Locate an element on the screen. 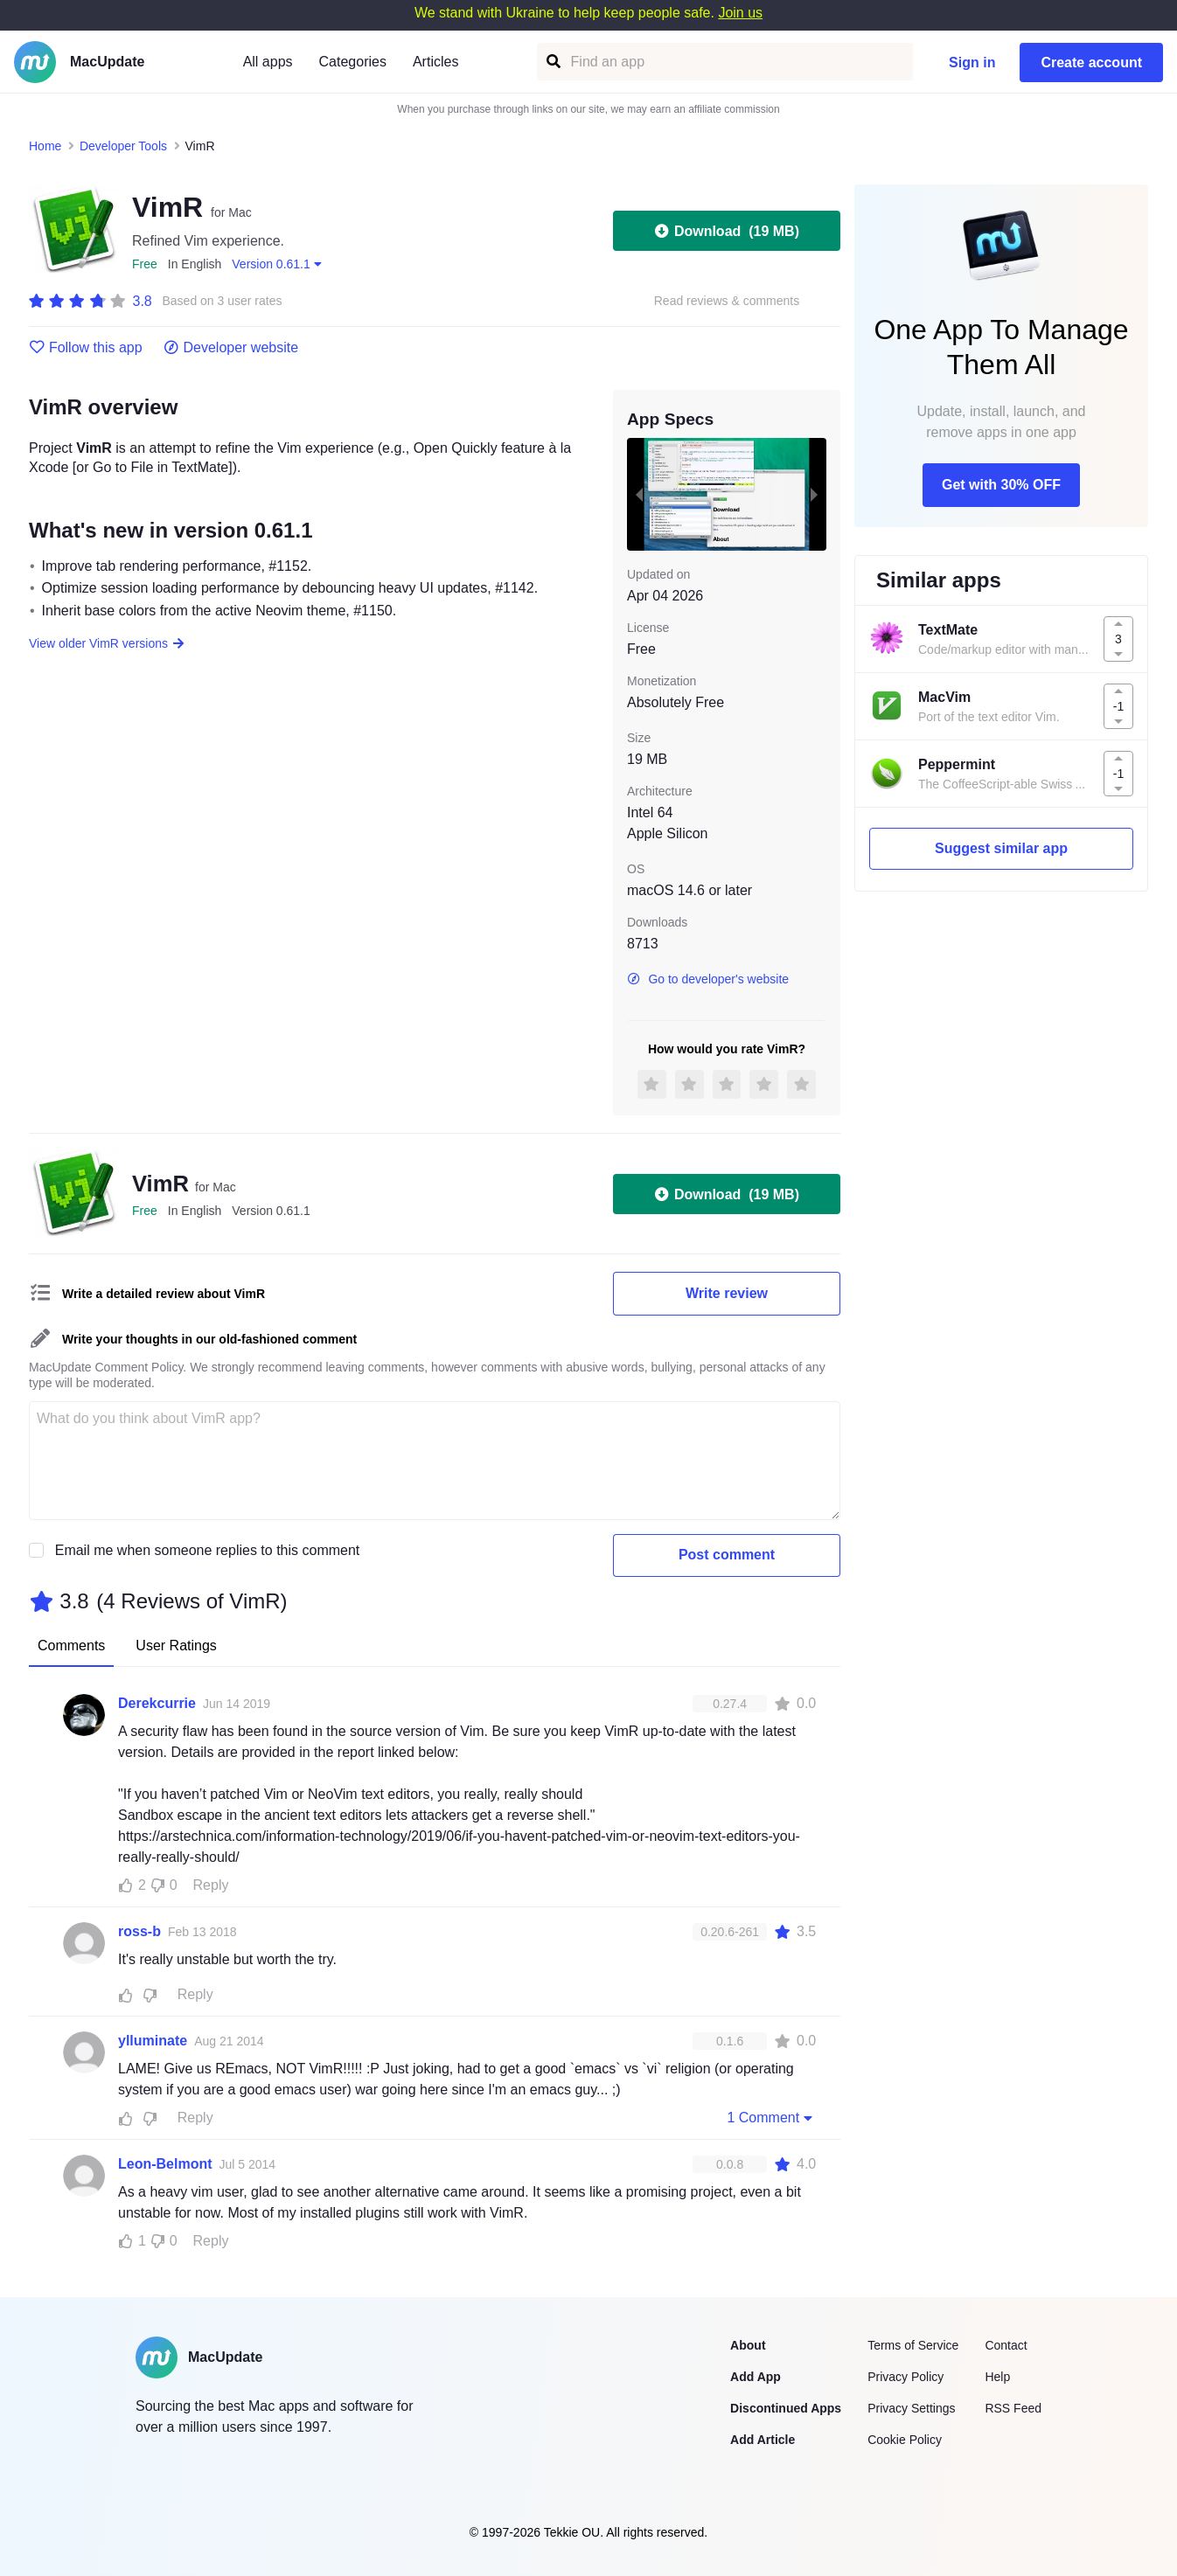  Cookie Policy is located at coordinates (904, 2440).